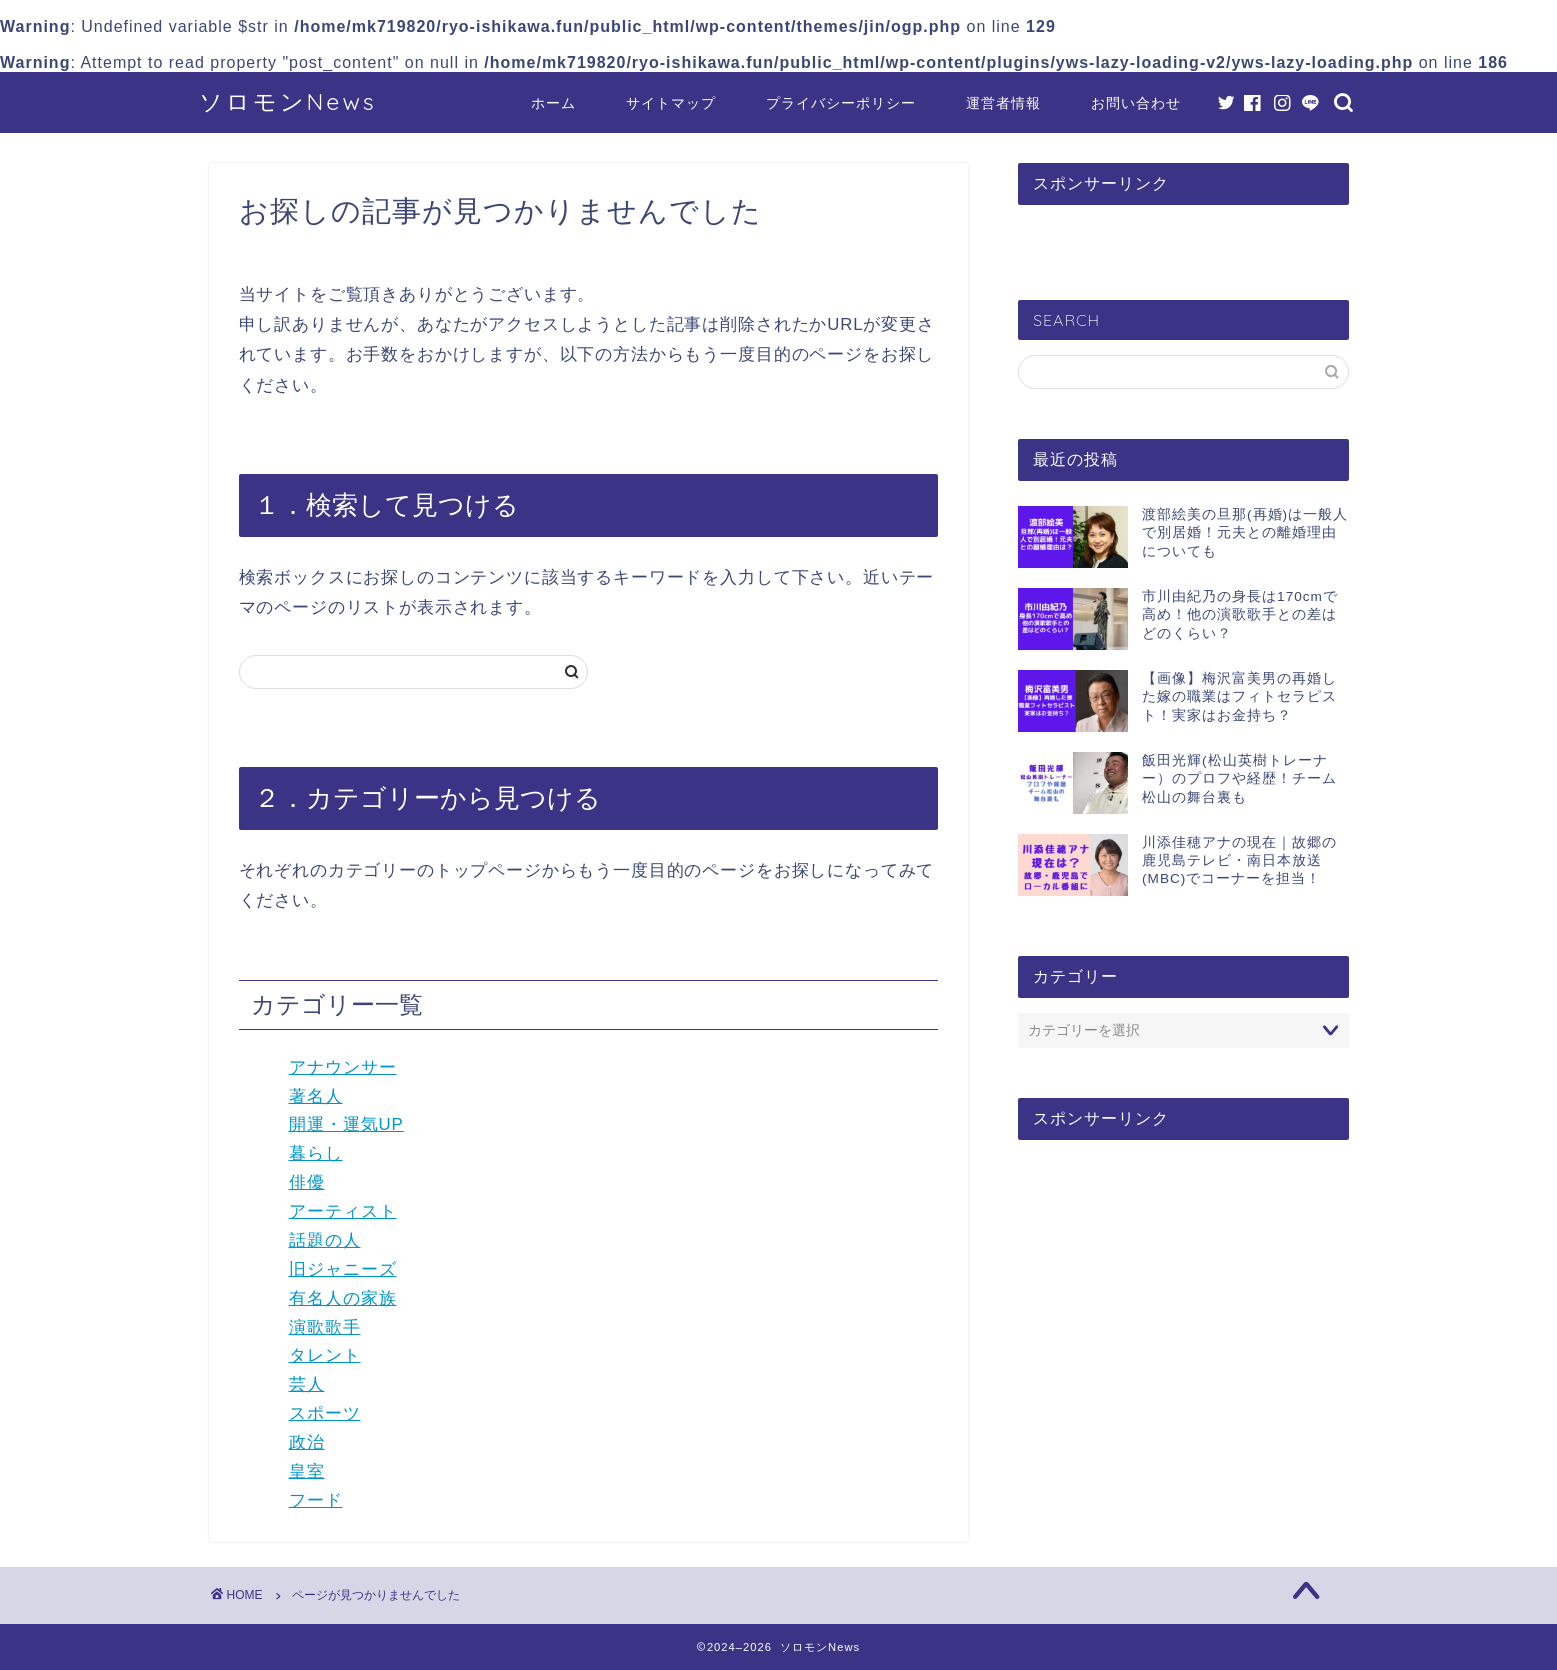  Describe the element at coordinates (343, 1067) in the screenshot. I see `アナウンサー` at that location.